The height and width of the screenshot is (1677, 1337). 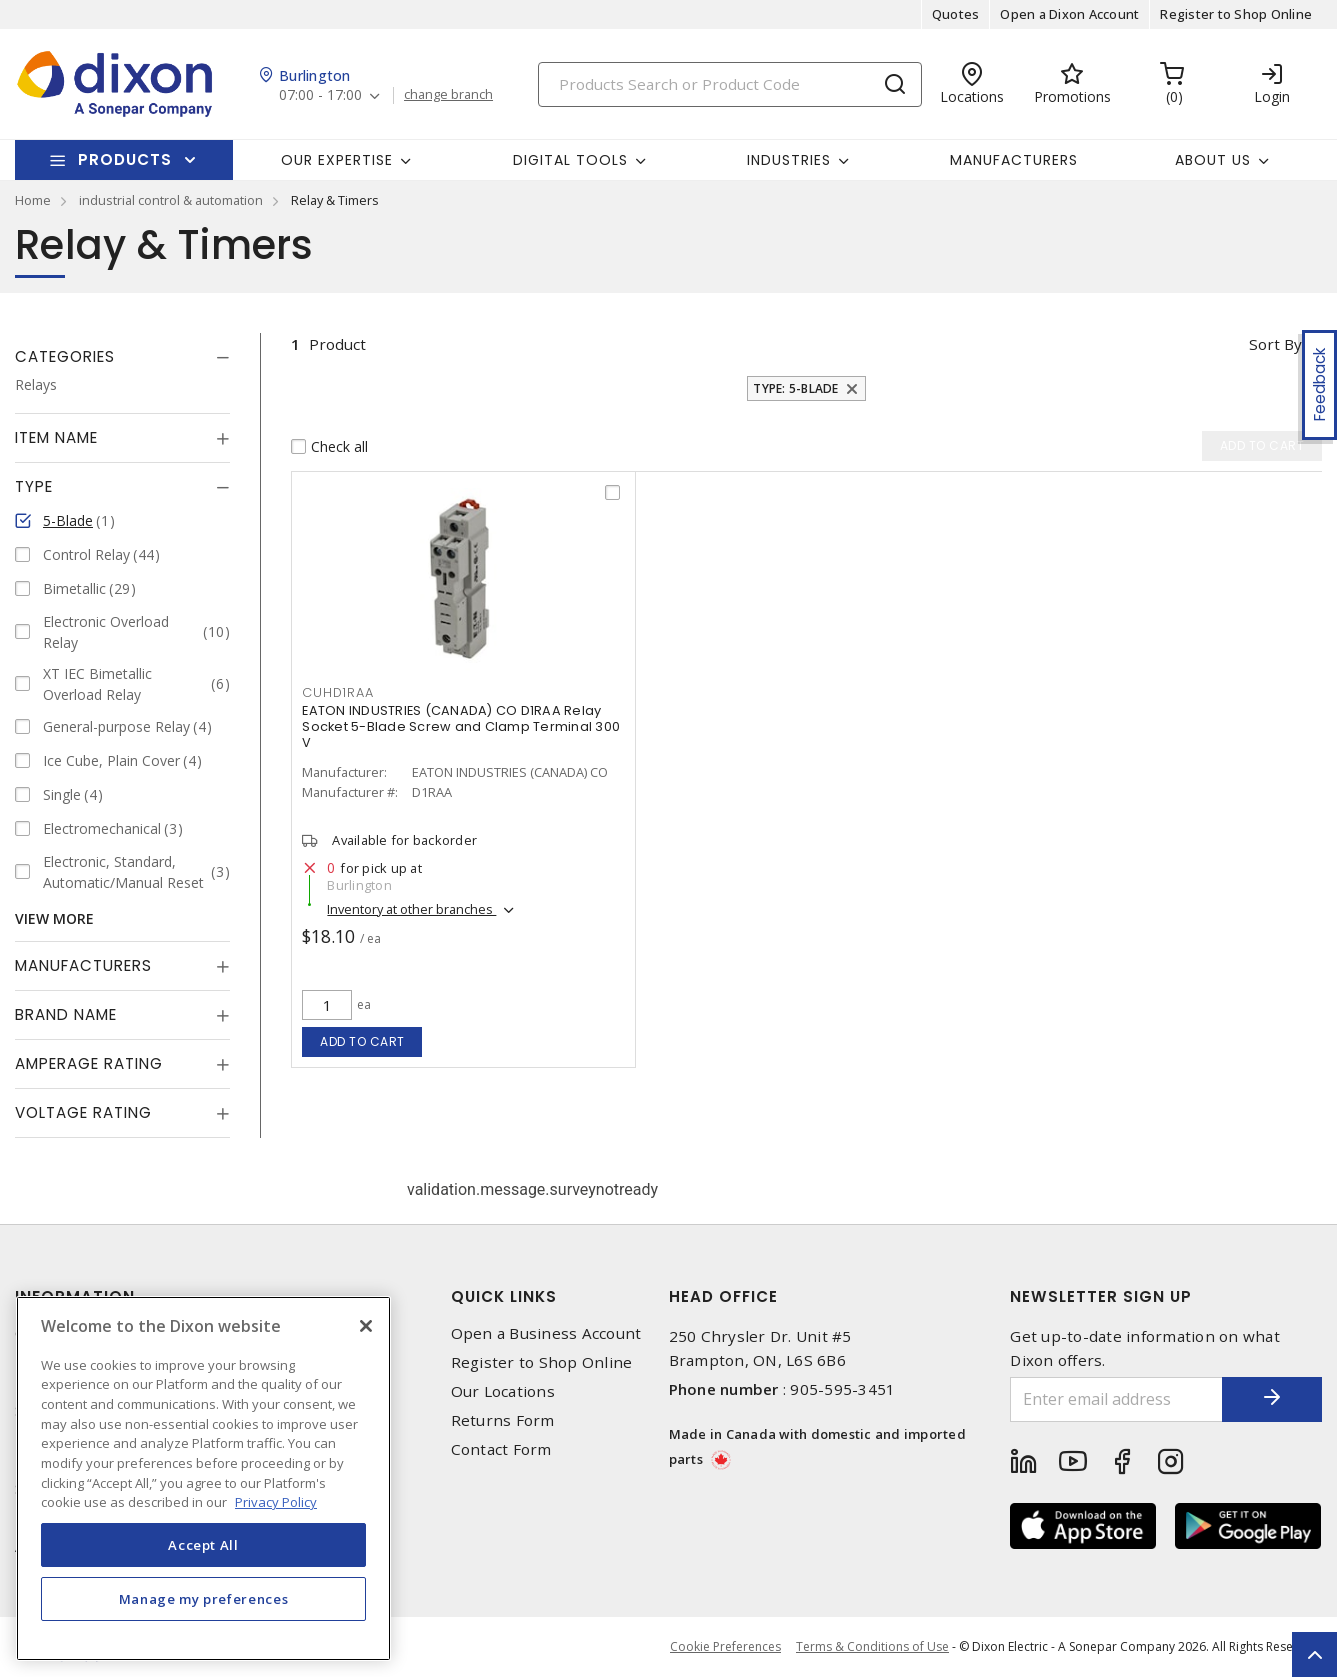 I want to click on Industries [button], so click(x=789, y=160).